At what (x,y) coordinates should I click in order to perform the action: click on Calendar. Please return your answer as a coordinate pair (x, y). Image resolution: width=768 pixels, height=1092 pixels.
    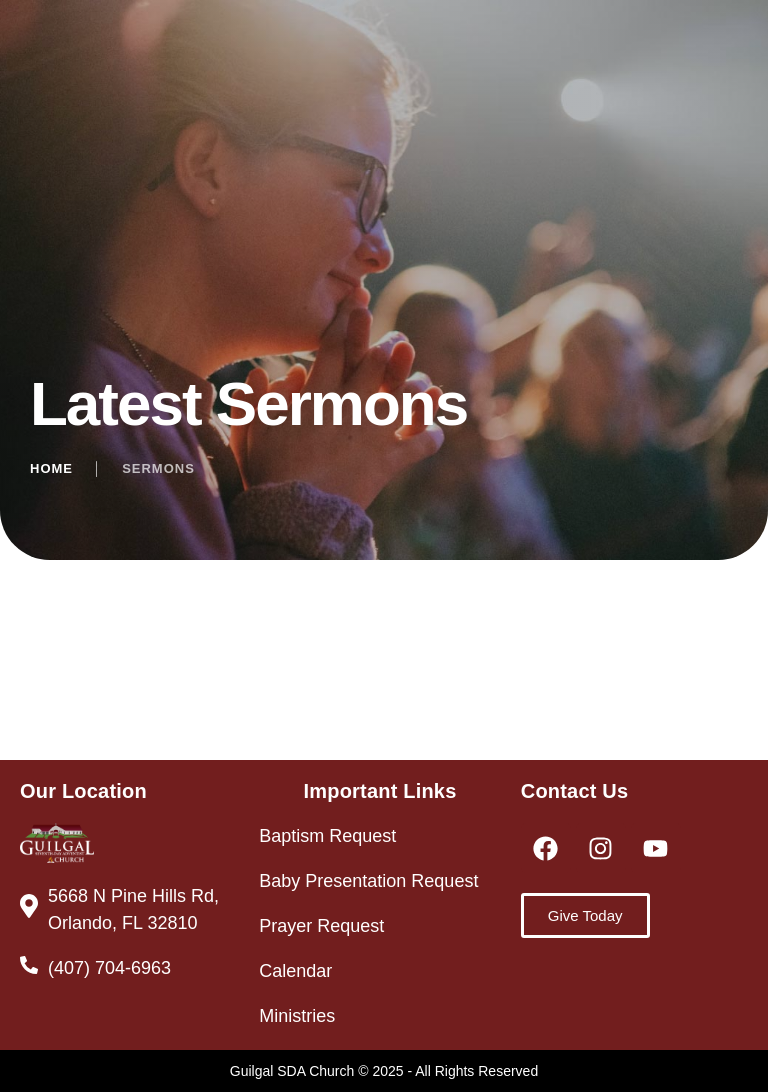
    Looking at the image, I should click on (295, 971).